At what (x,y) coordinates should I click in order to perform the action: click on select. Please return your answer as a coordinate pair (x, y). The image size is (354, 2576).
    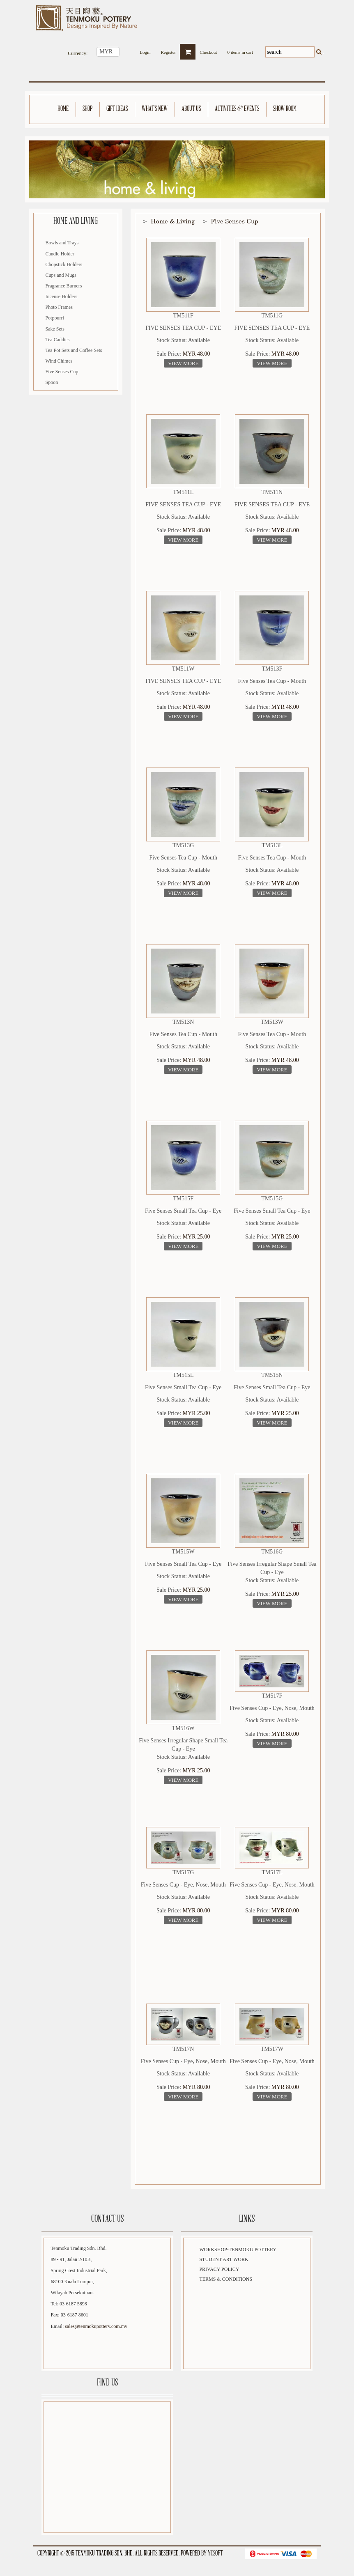
    Looking at the image, I should click on (124, 51).